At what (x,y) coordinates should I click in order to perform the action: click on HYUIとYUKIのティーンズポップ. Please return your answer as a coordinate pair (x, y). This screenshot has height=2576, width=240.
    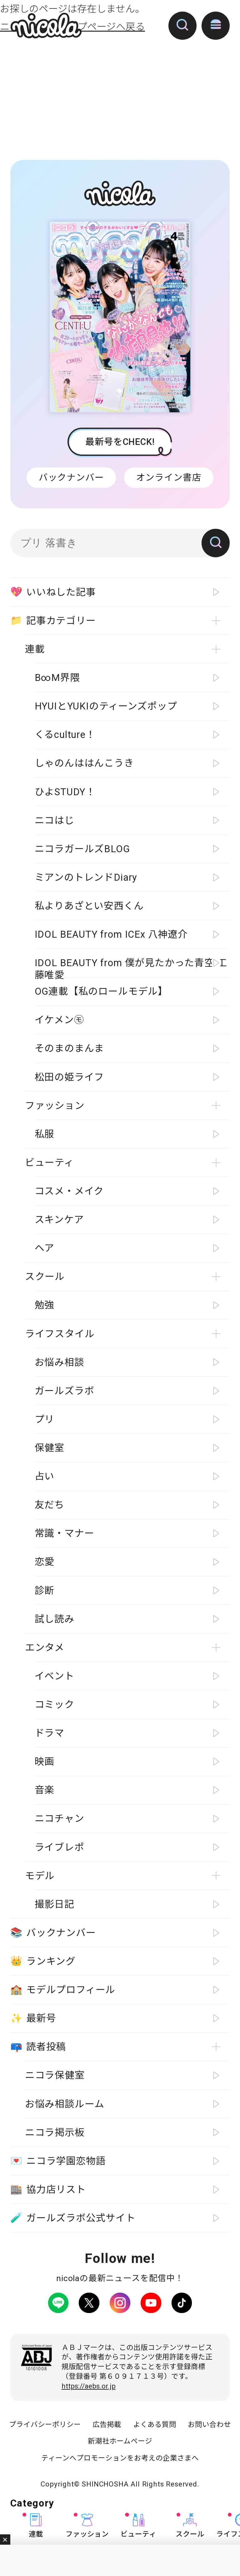
    Looking at the image, I should click on (106, 706).